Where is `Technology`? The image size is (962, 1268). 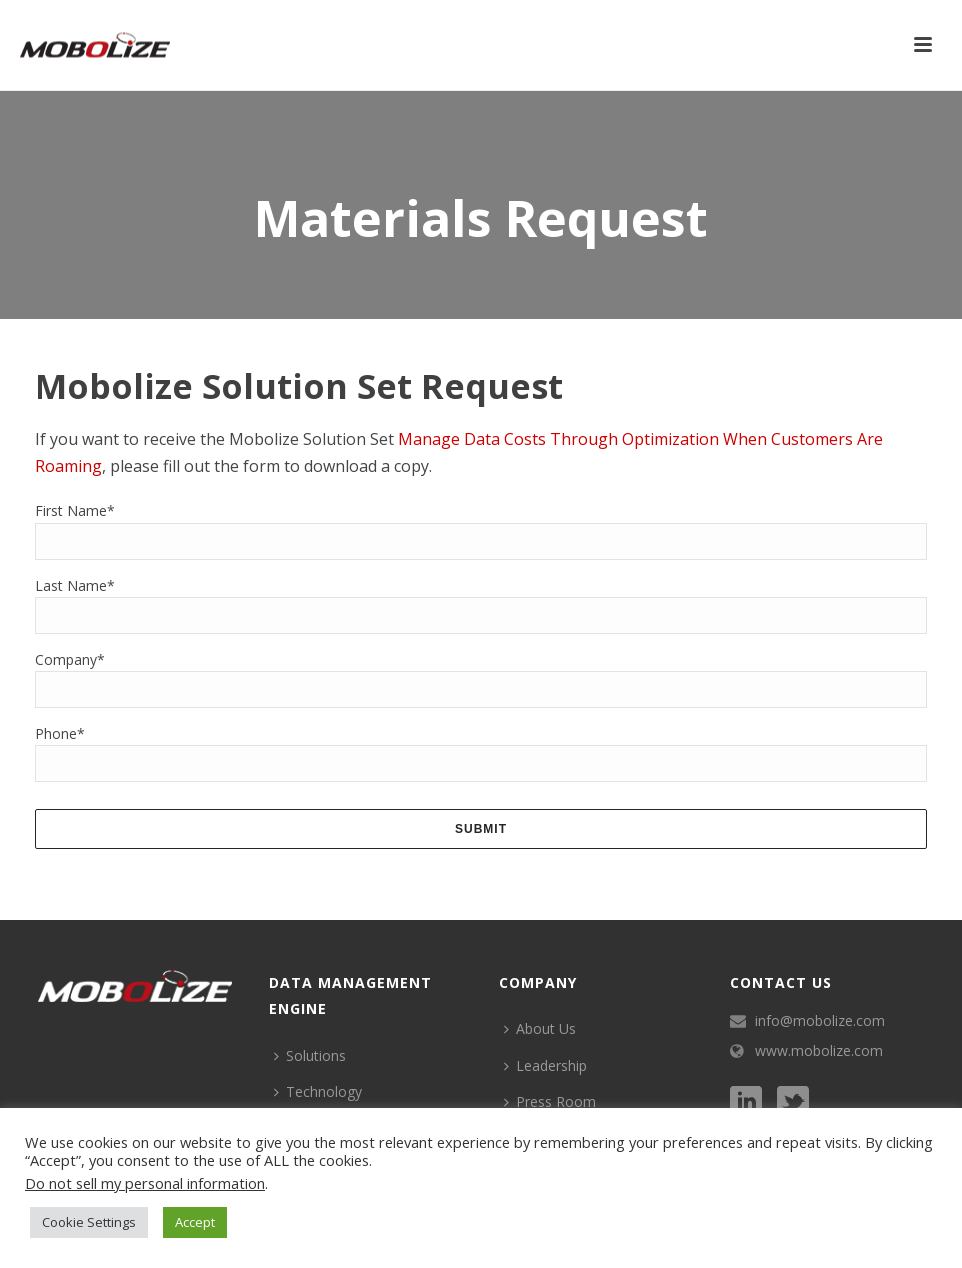 Technology is located at coordinates (318, 1091).